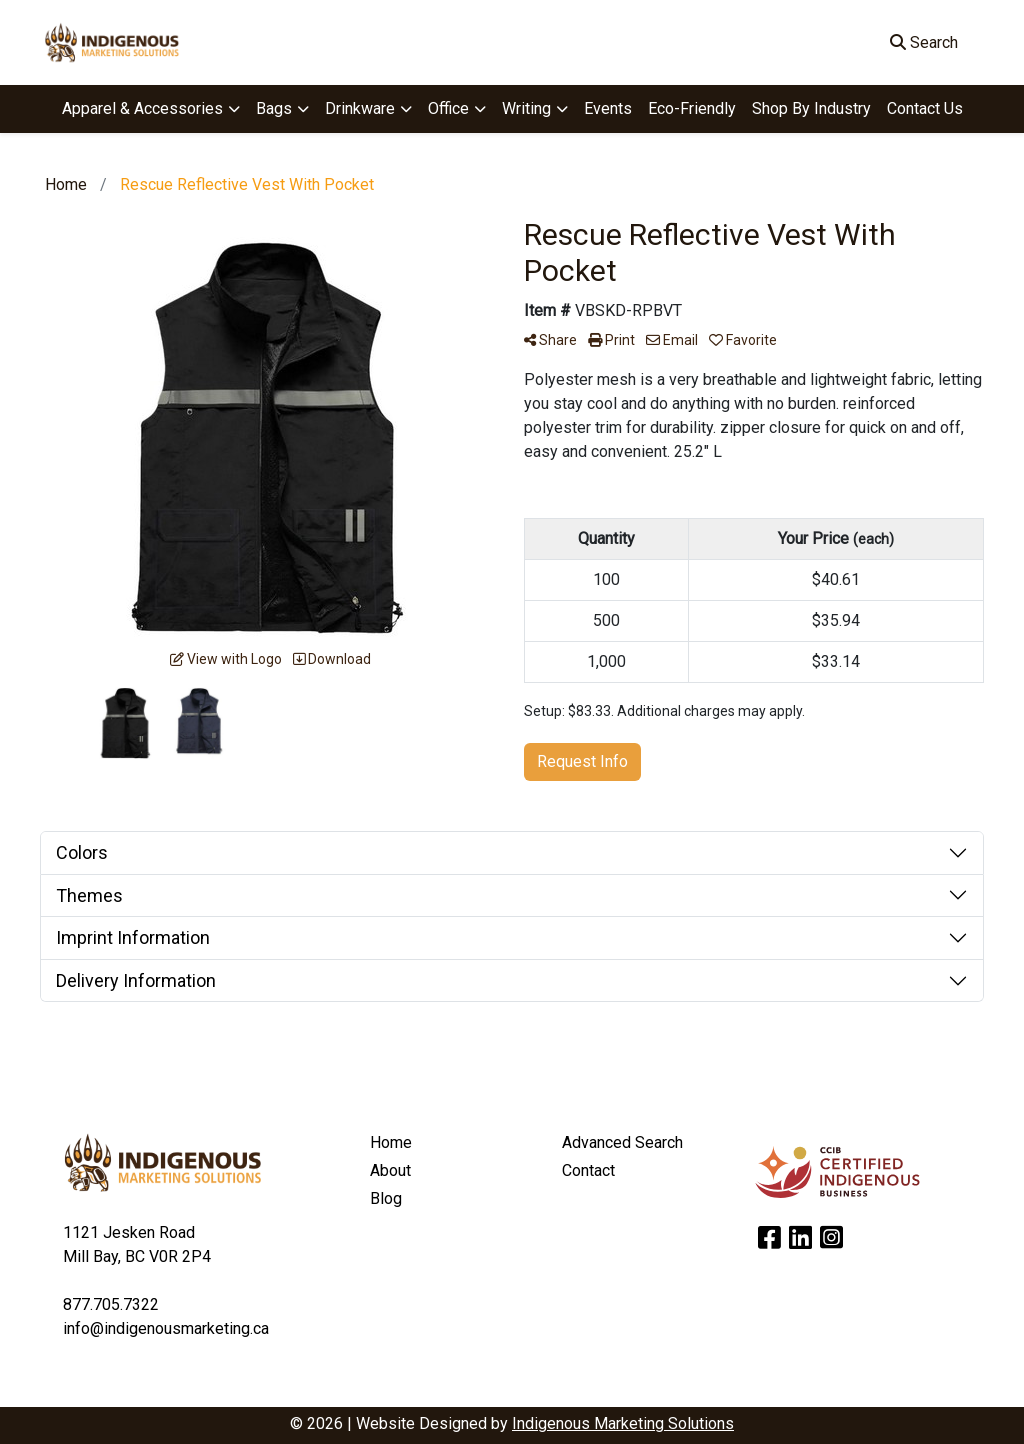 This screenshot has width=1024, height=1444. What do you see at coordinates (386, 1198) in the screenshot?
I see `Blog` at bounding box center [386, 1198].